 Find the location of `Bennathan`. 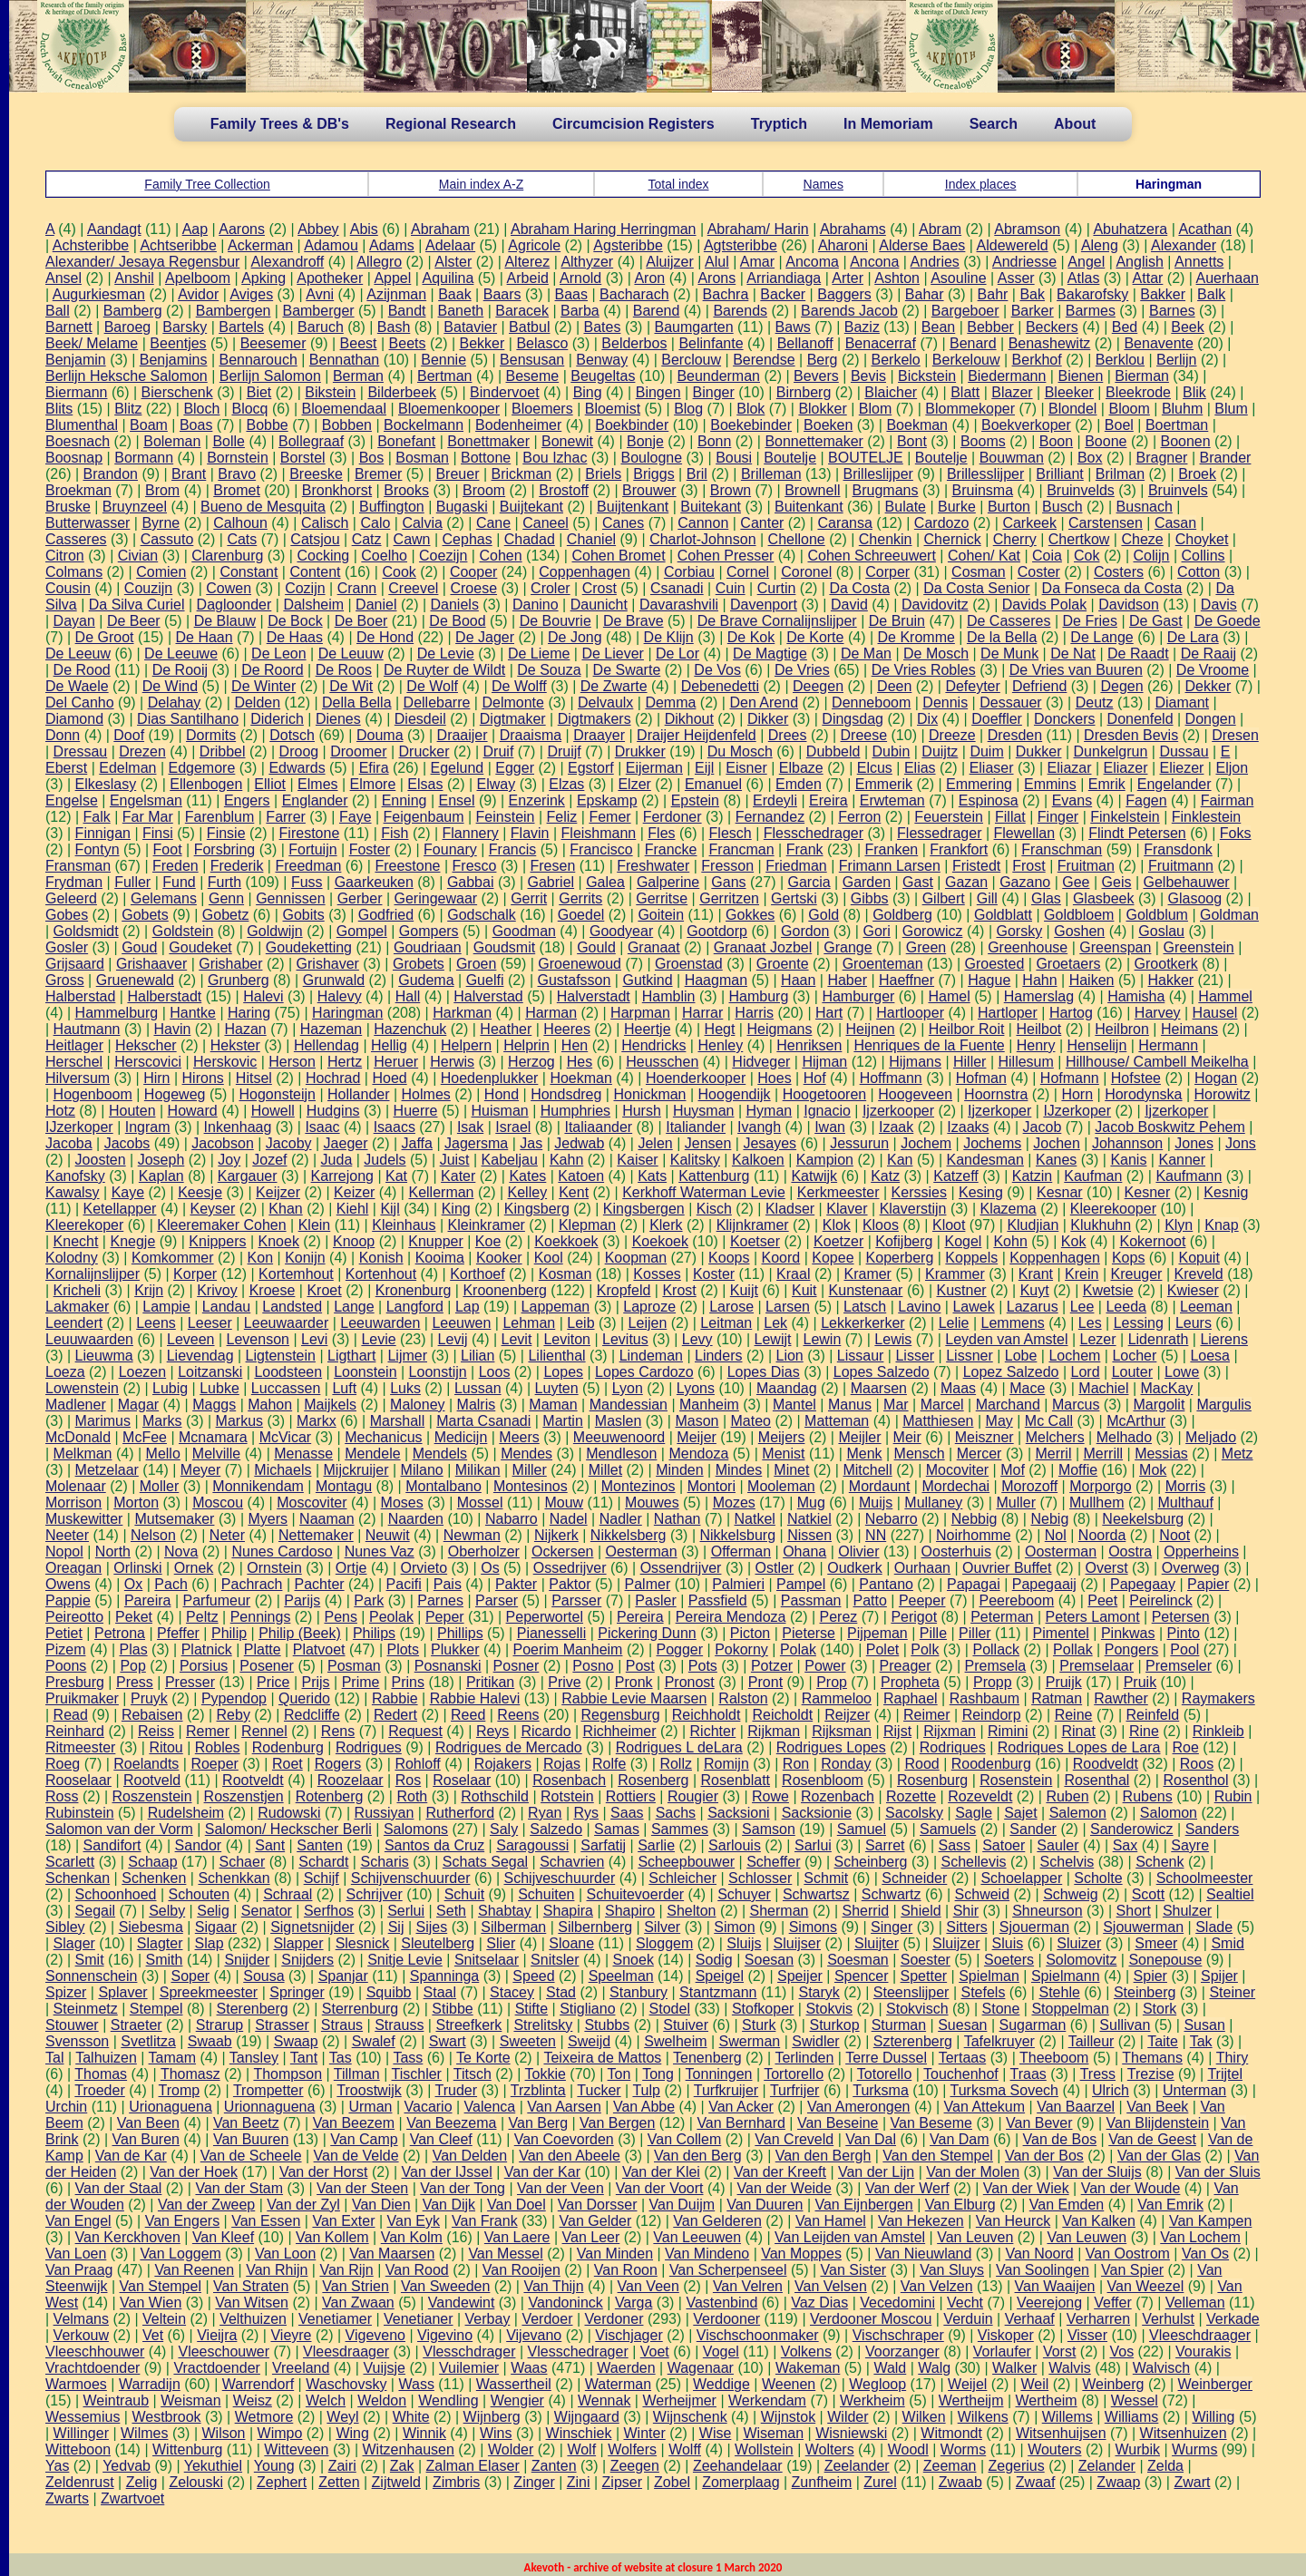

Bennathan is located at coordinates (344, 359).